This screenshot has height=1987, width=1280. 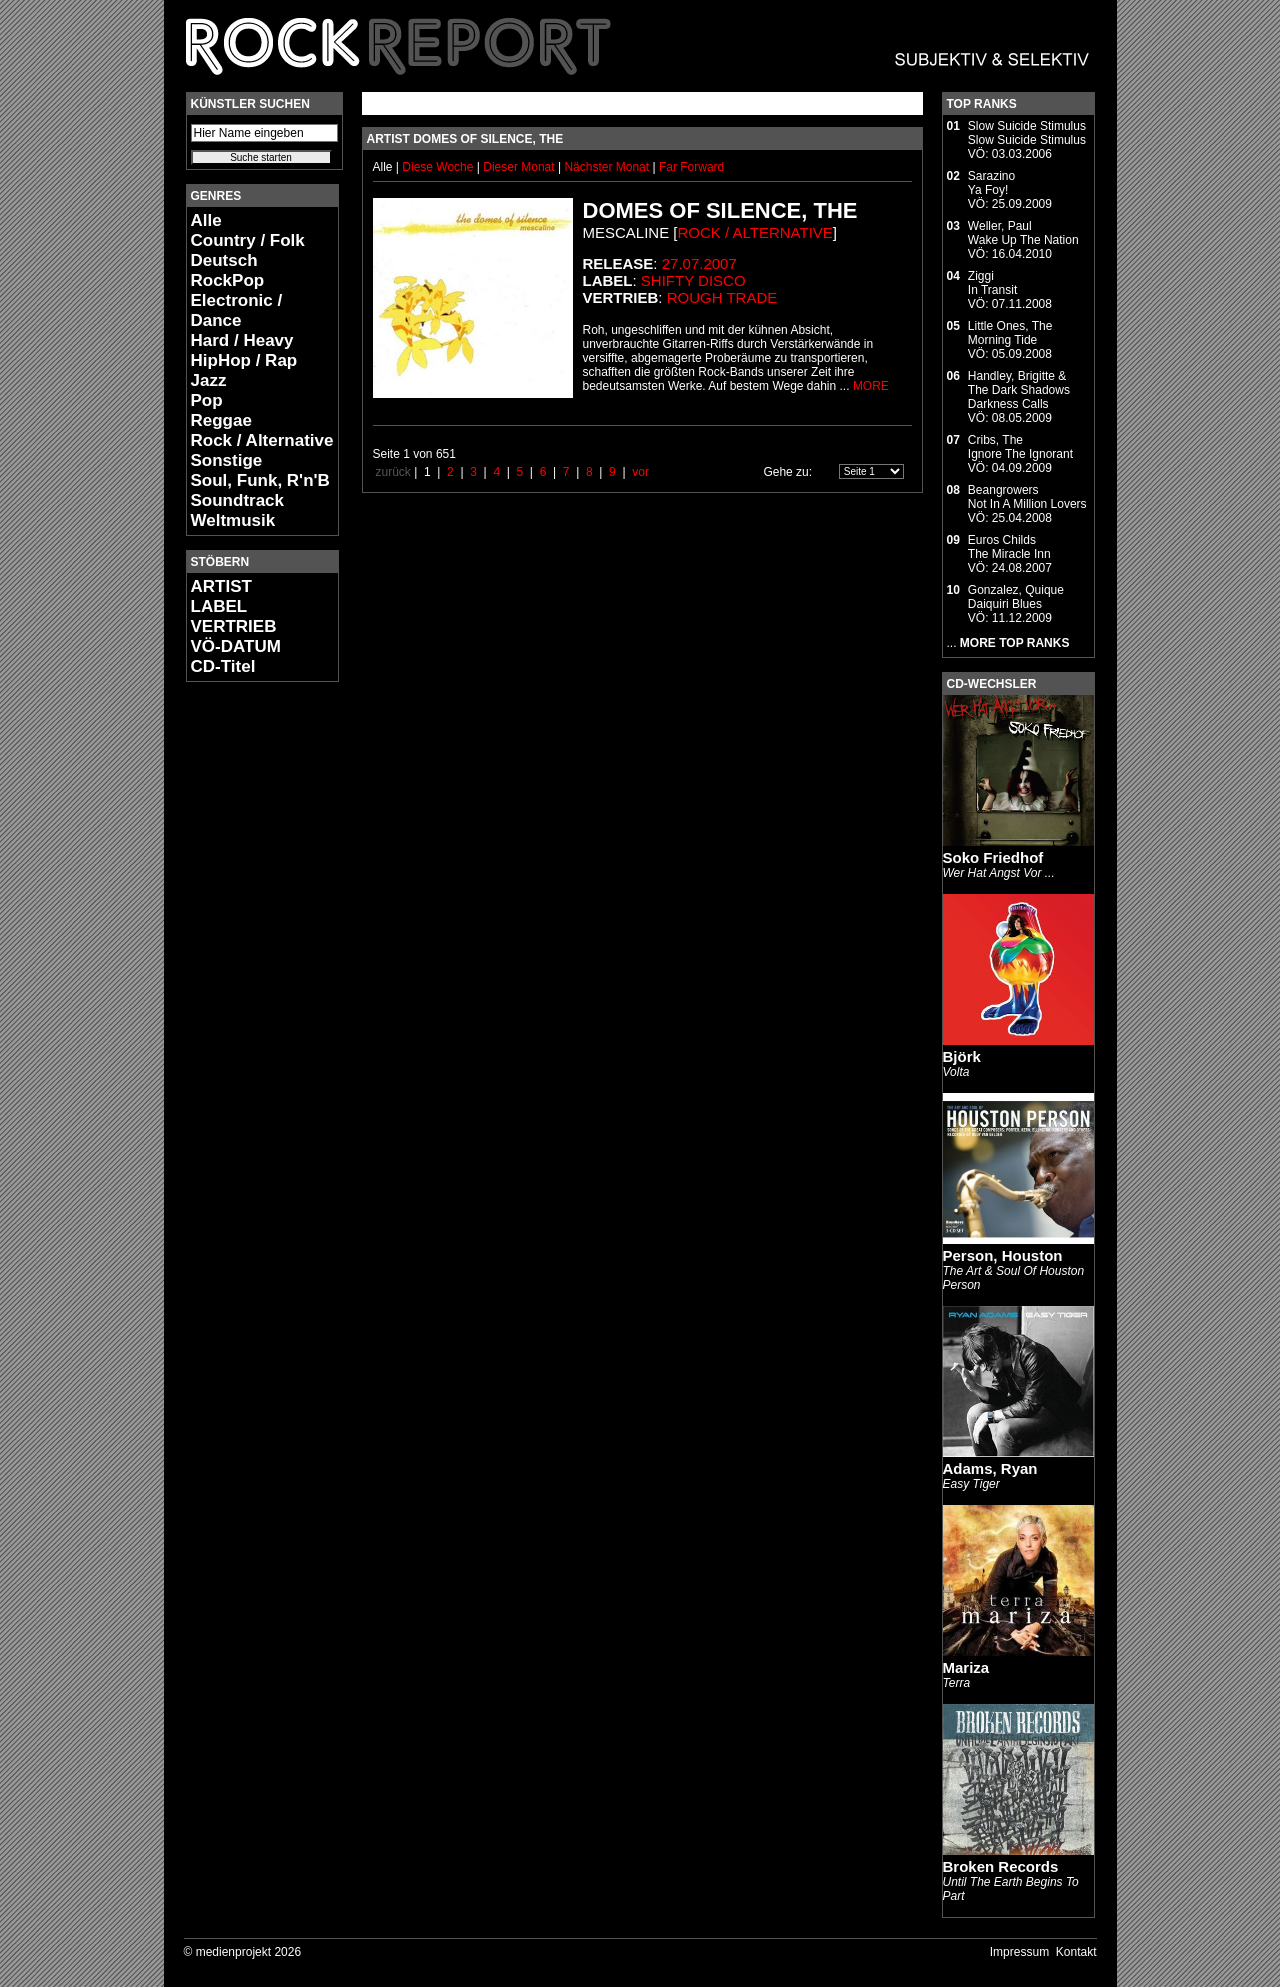 I want to click on Weltmusik, so click(x=233, y=520).